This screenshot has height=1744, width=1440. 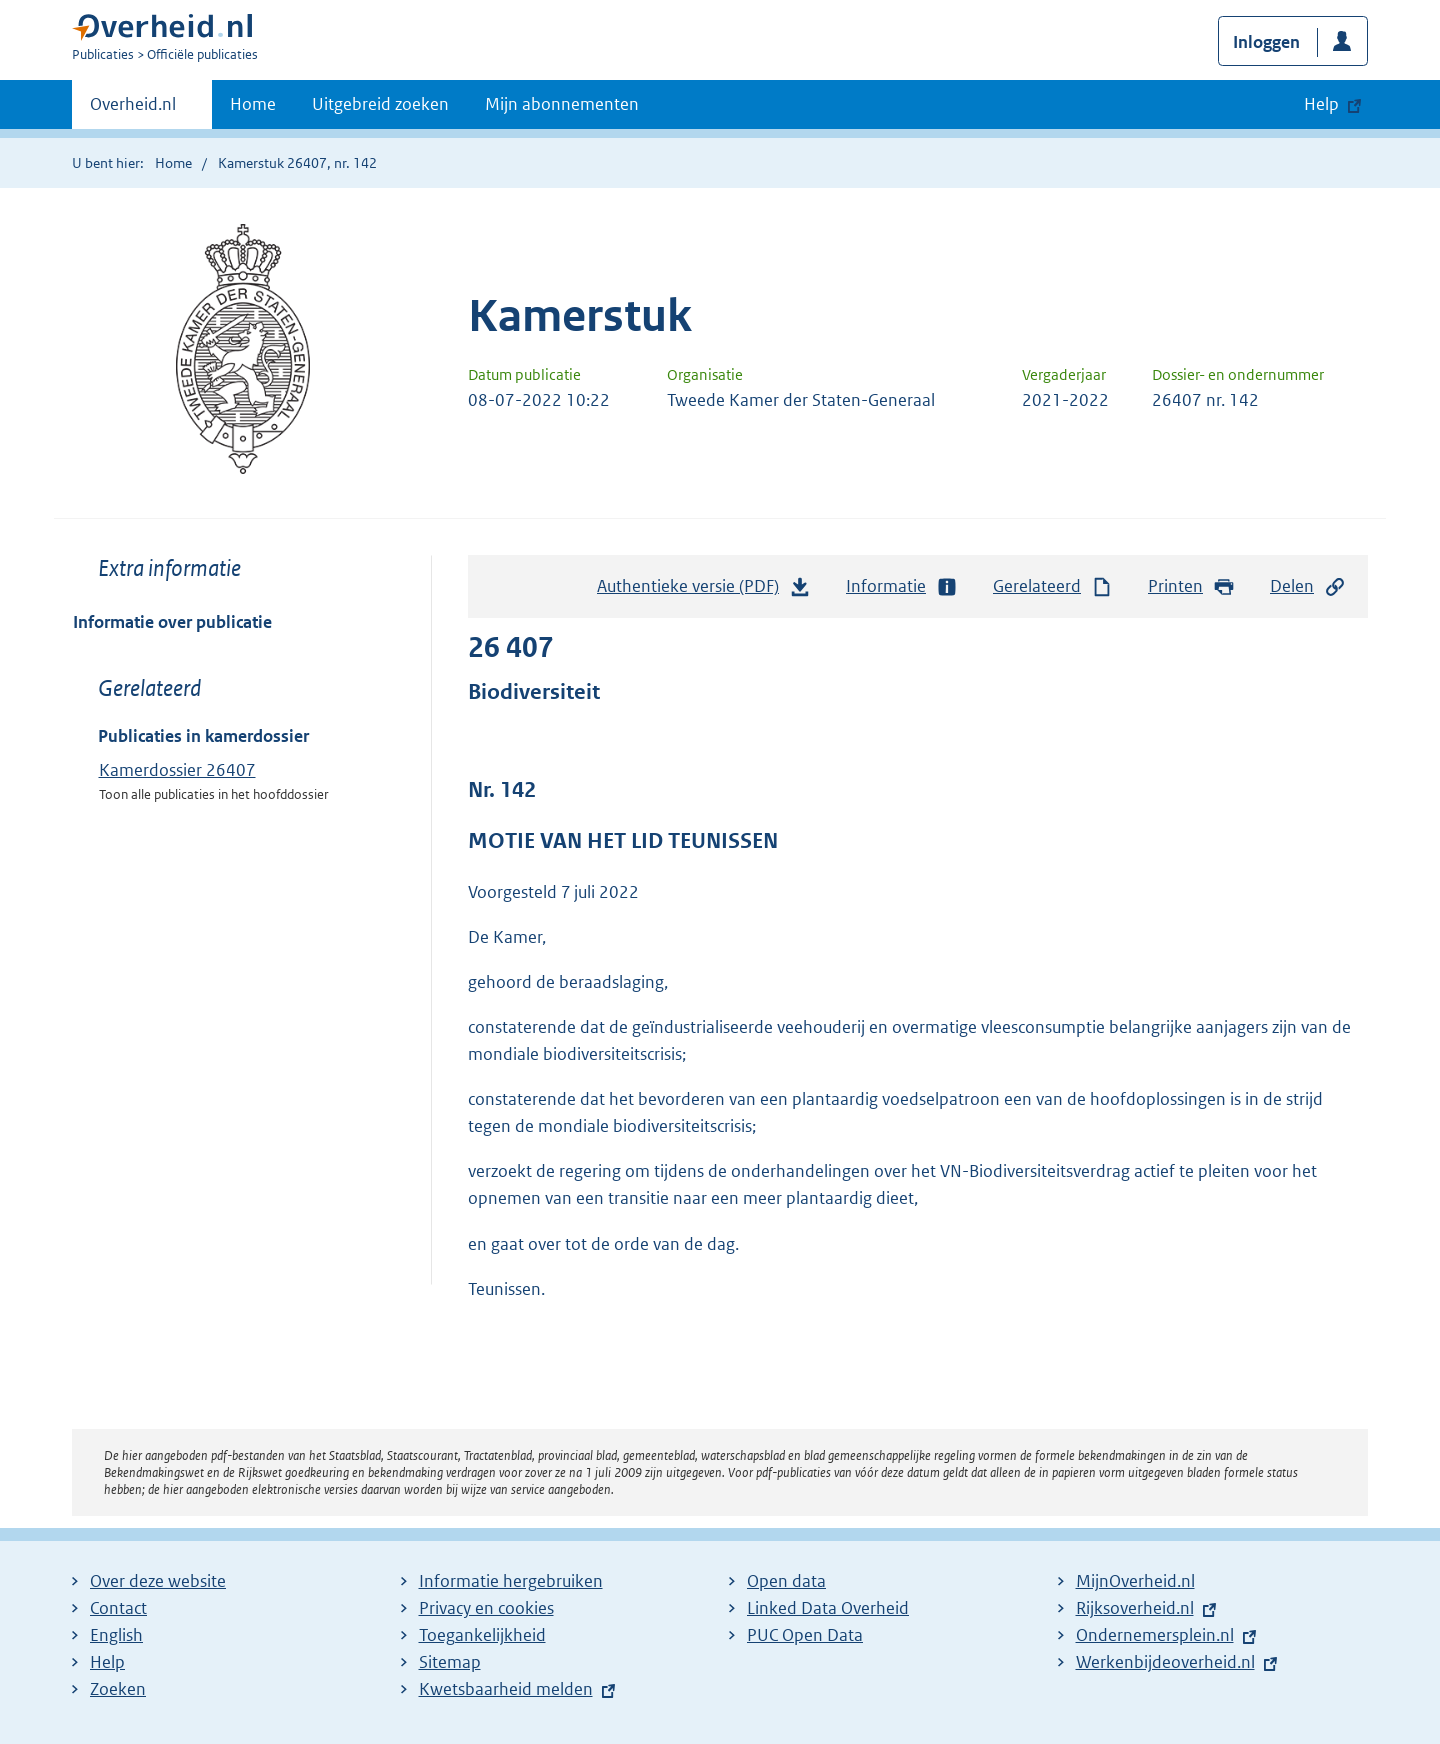 I want to click on Over deze website, so click(x=158, y=1581).